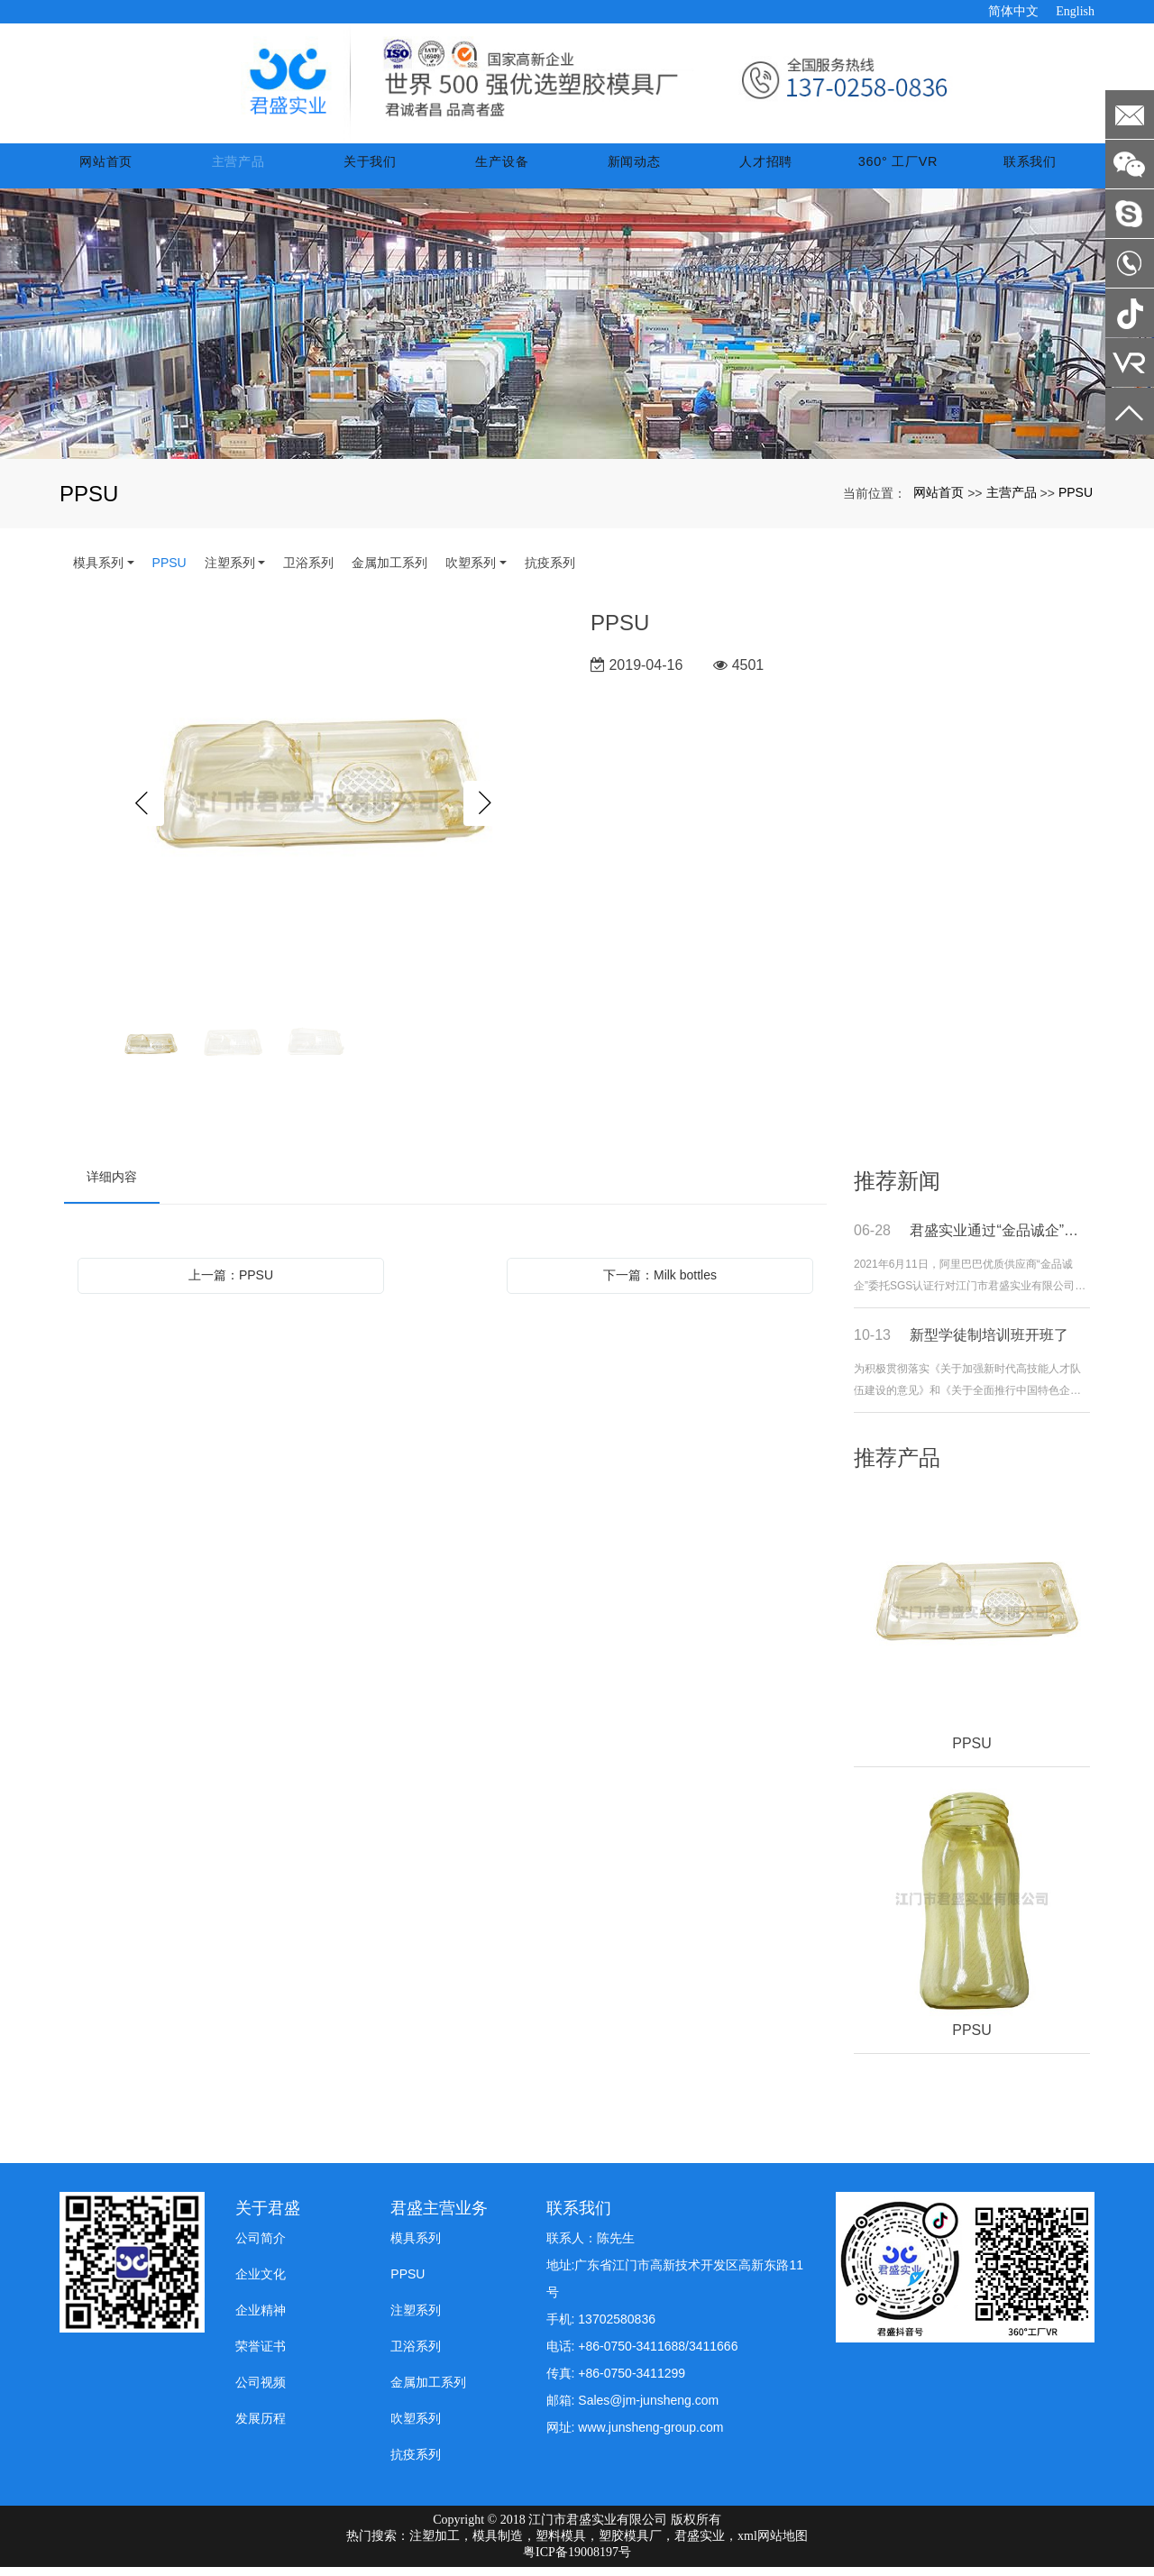 This screenshot has height=2576, width=1154. Describe the element at coordinates (260, 2355) in the screenshot. I see `荣誉证书` at that location.